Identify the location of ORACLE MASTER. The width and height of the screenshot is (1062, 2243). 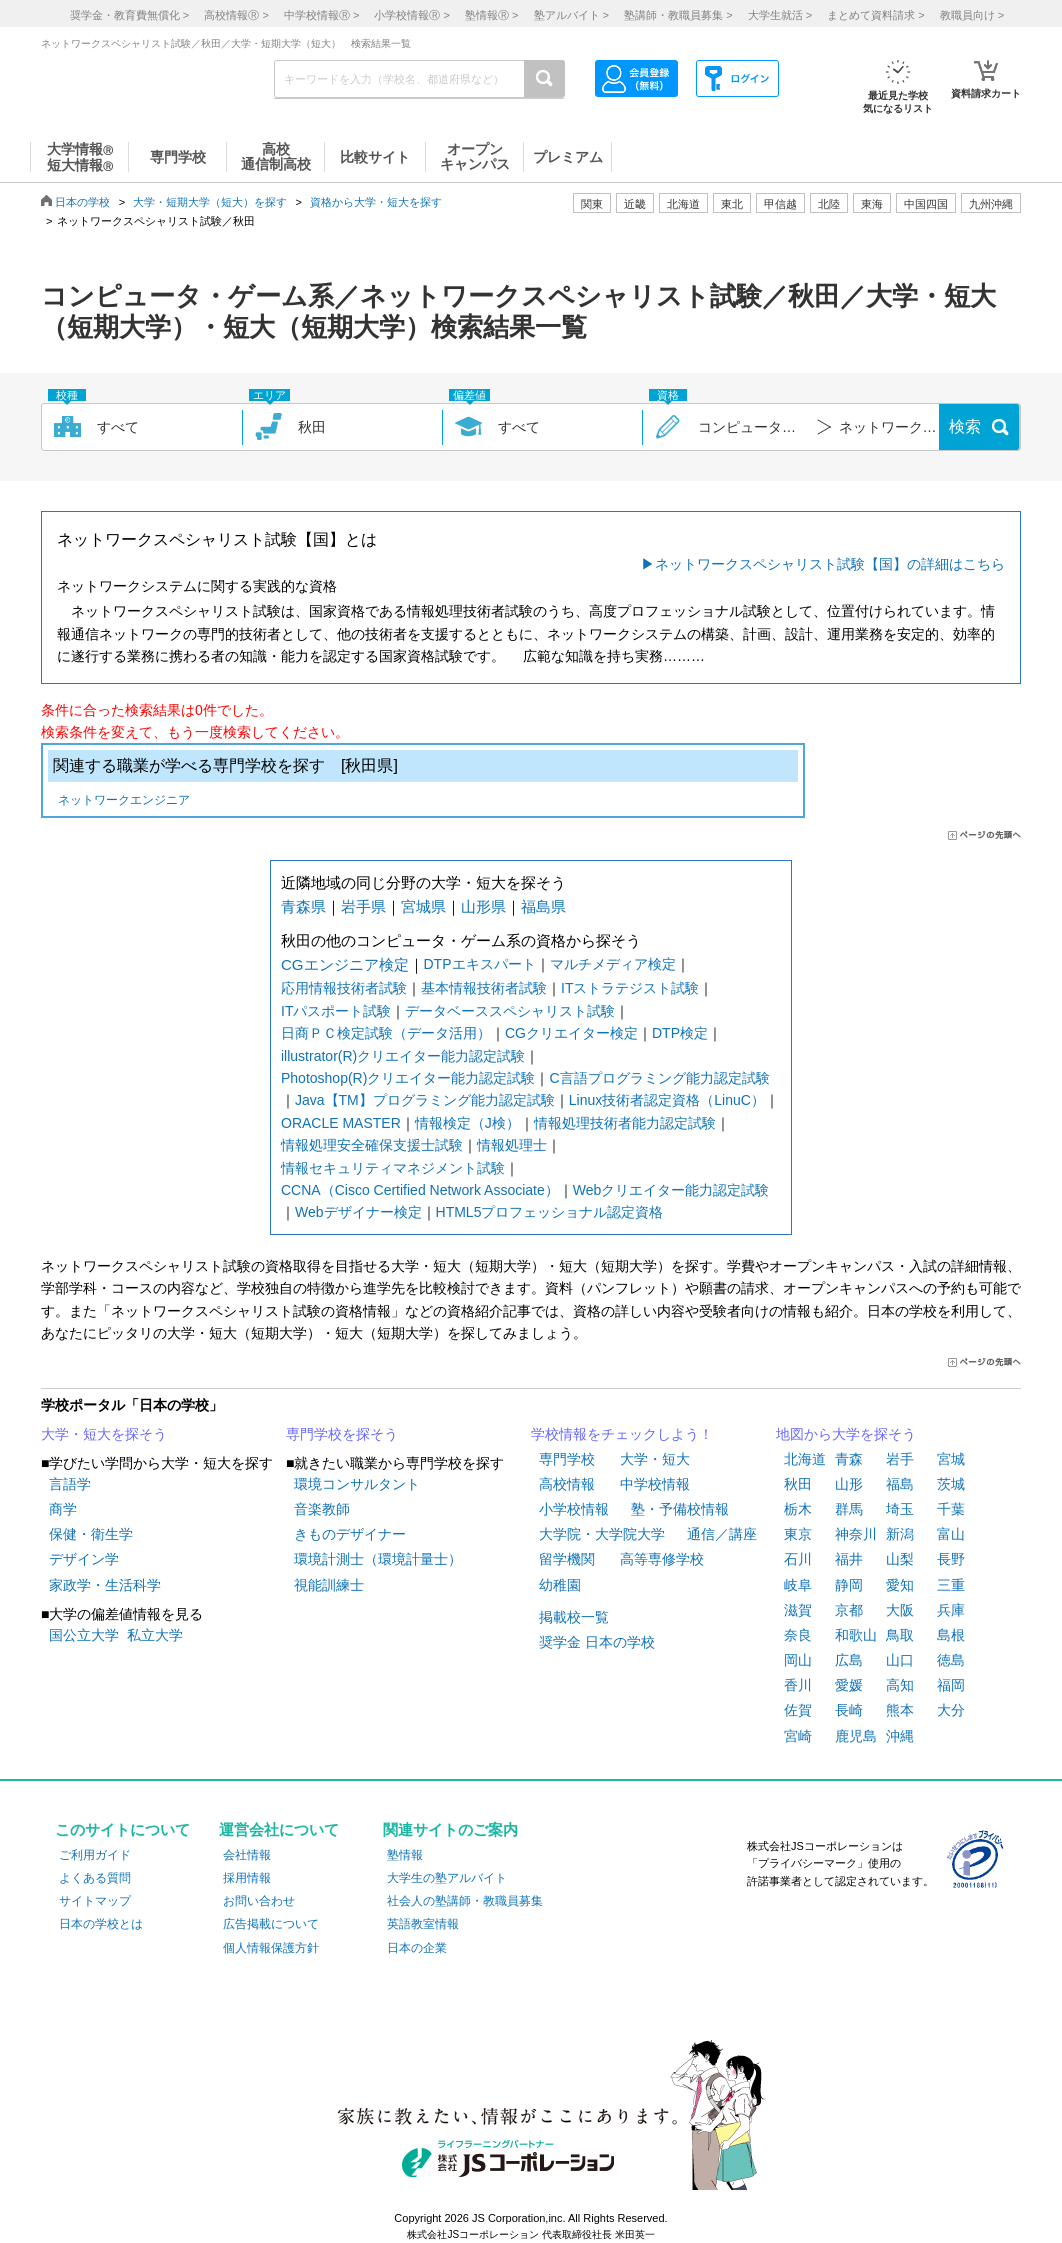
(341, 1123).